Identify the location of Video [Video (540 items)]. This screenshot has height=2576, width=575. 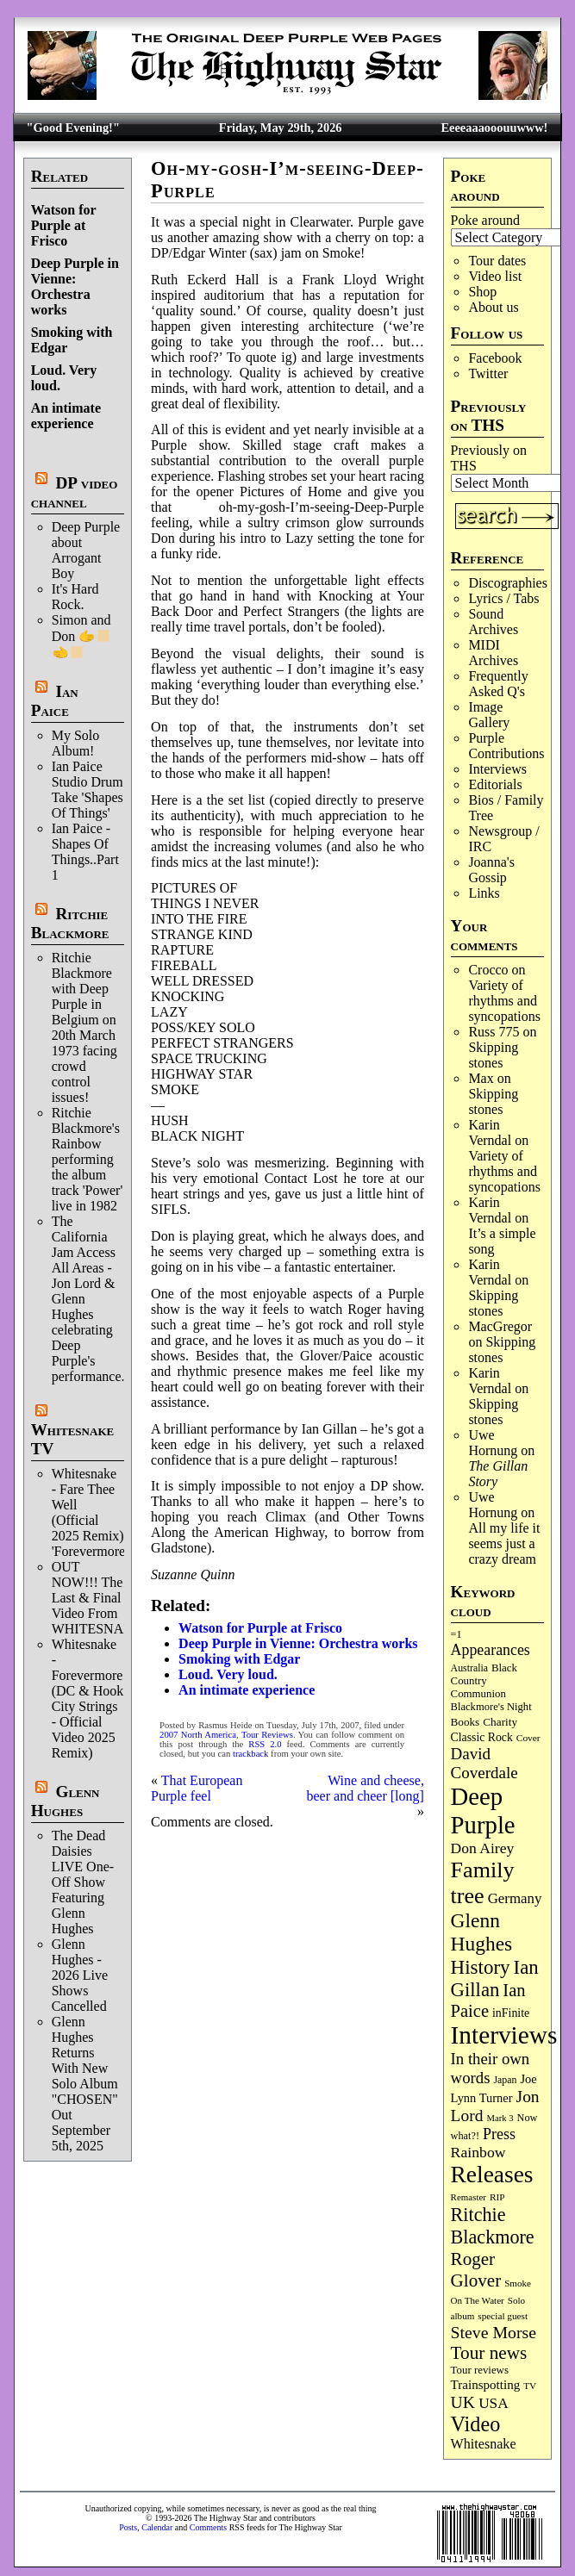
(476, 2424).